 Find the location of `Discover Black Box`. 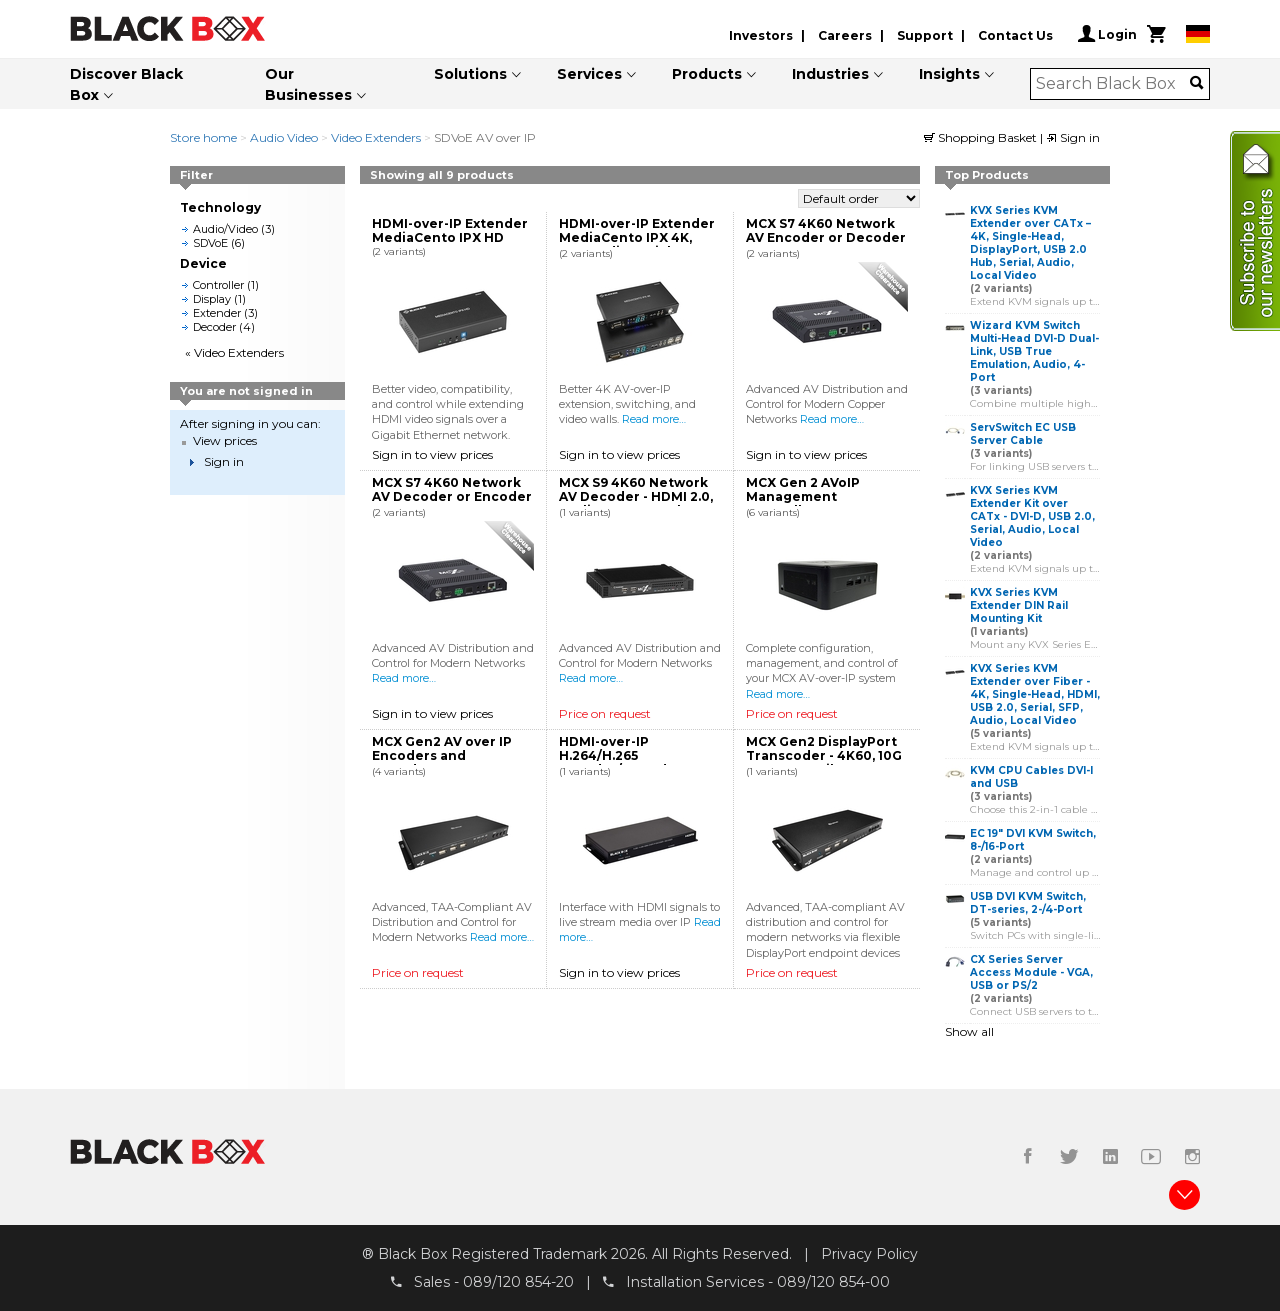

Discover Black Box is located at coordinates (126, 84).